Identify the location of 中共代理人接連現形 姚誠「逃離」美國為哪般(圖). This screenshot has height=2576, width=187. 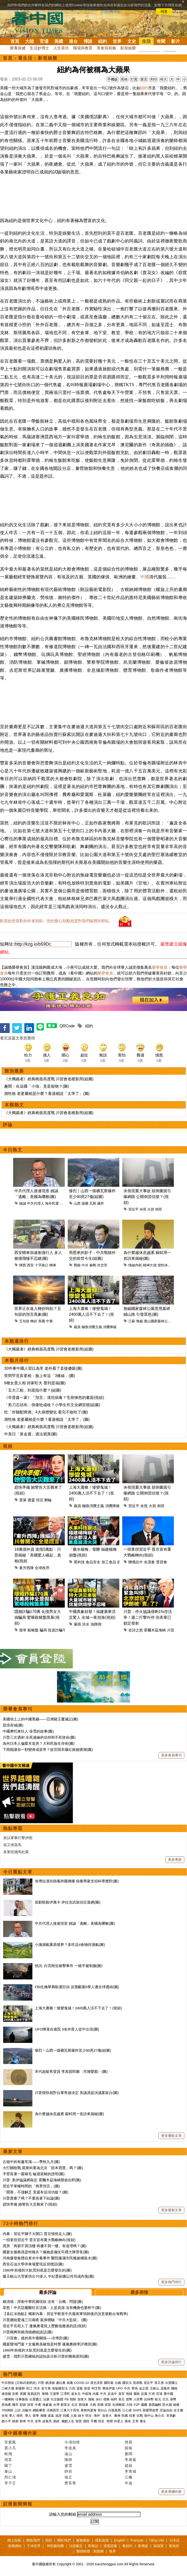
(75, 1923).